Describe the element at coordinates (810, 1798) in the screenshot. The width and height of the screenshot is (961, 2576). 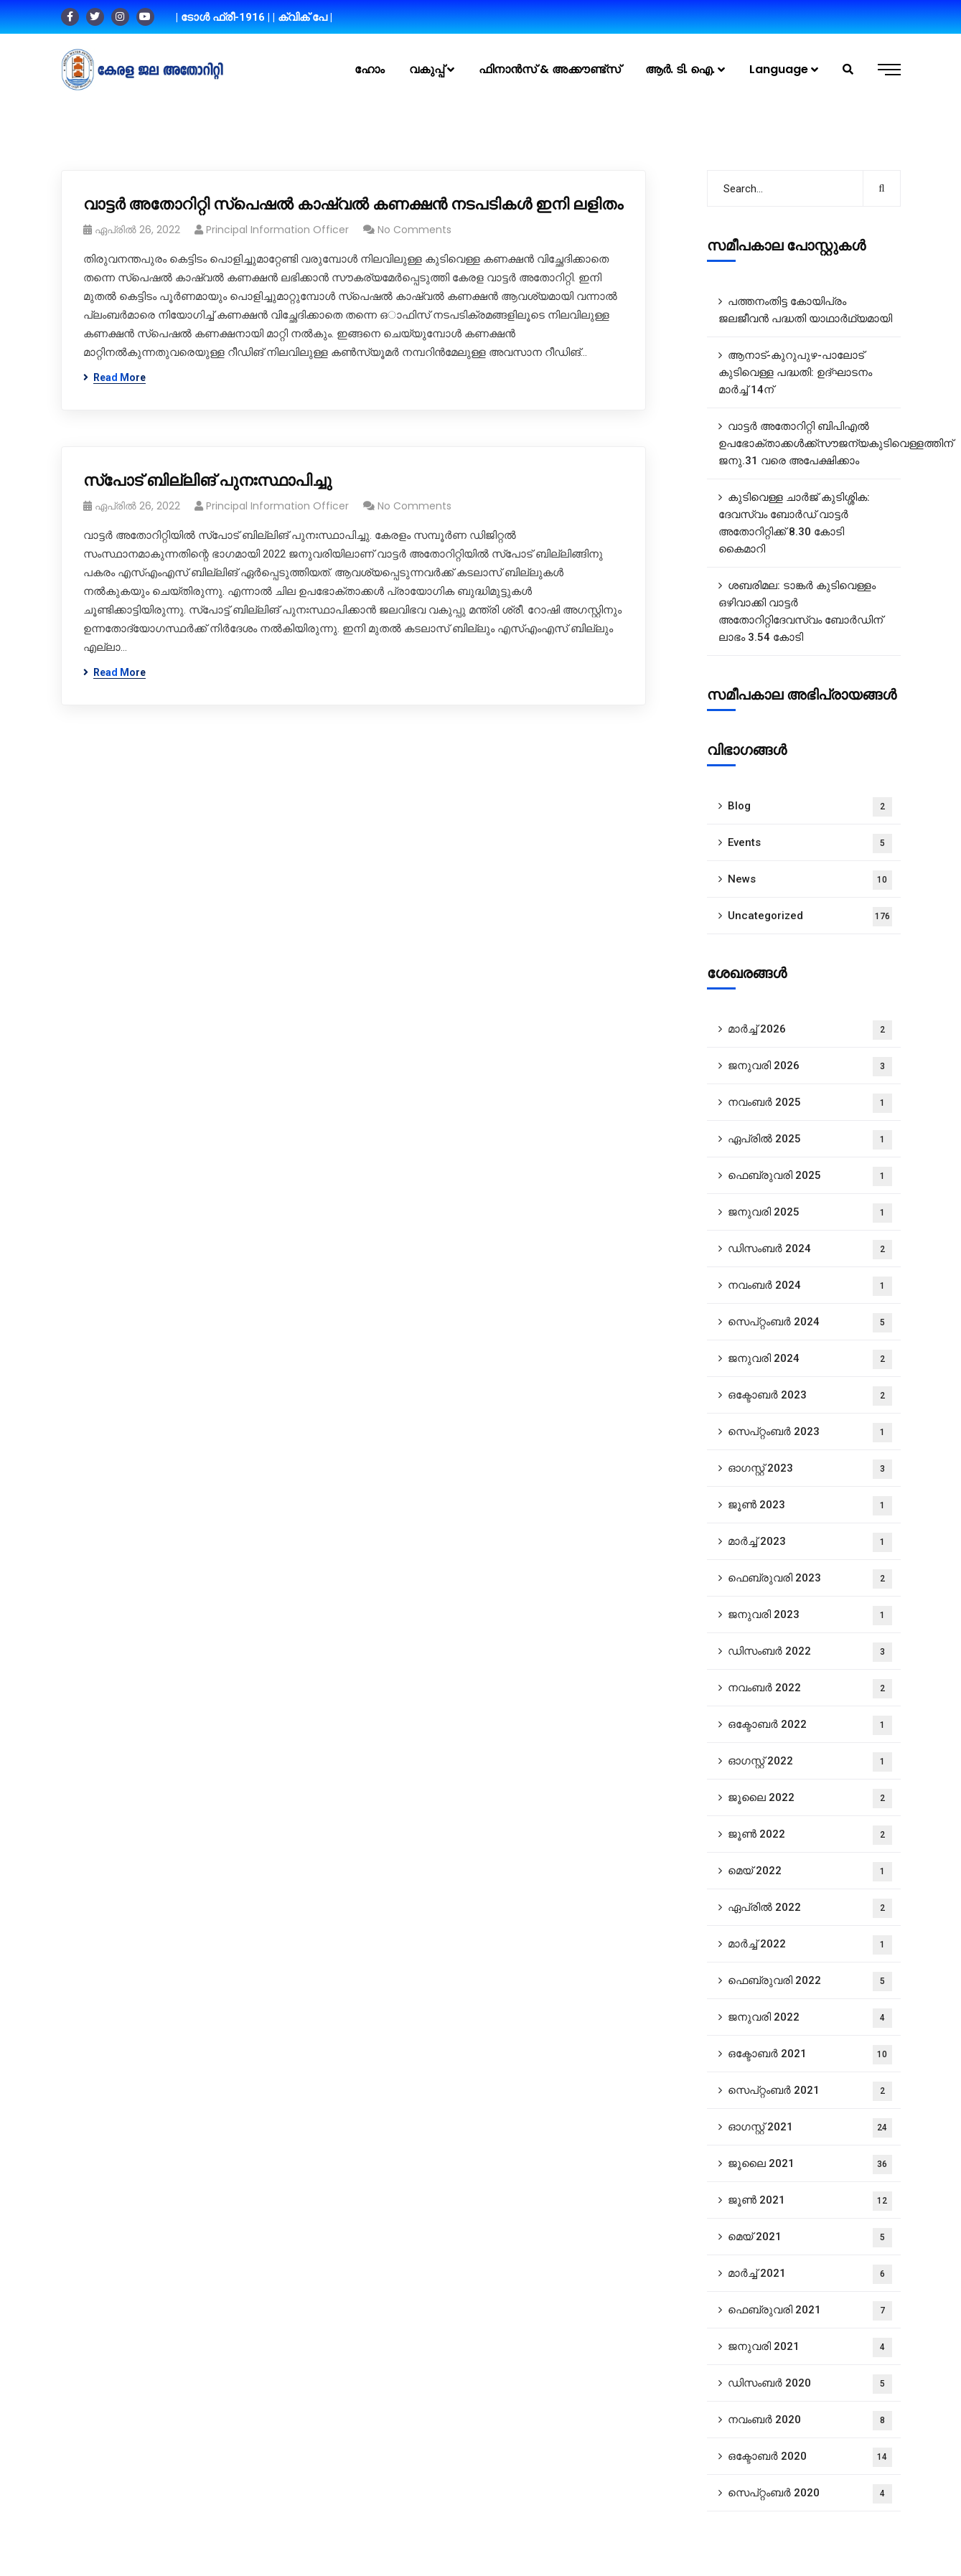
I see `ജൂലൈ 2022` at that location.